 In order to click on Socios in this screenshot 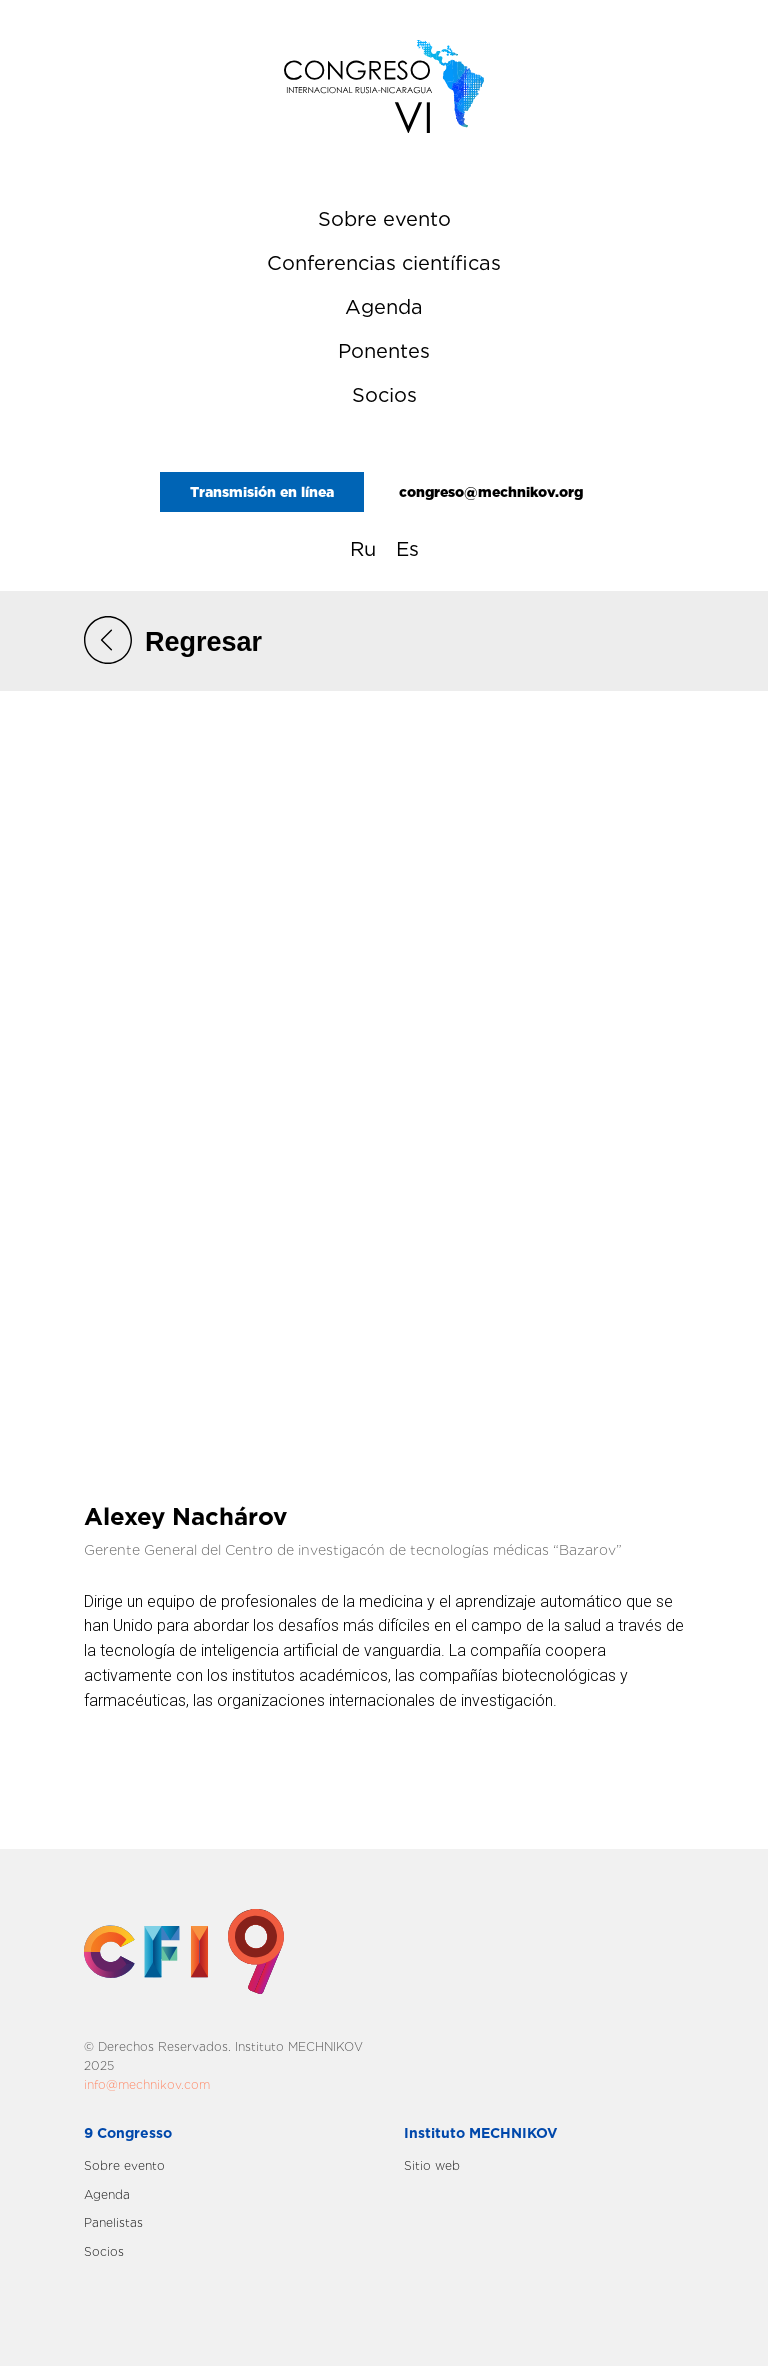, I will do `click(384, 395)`.